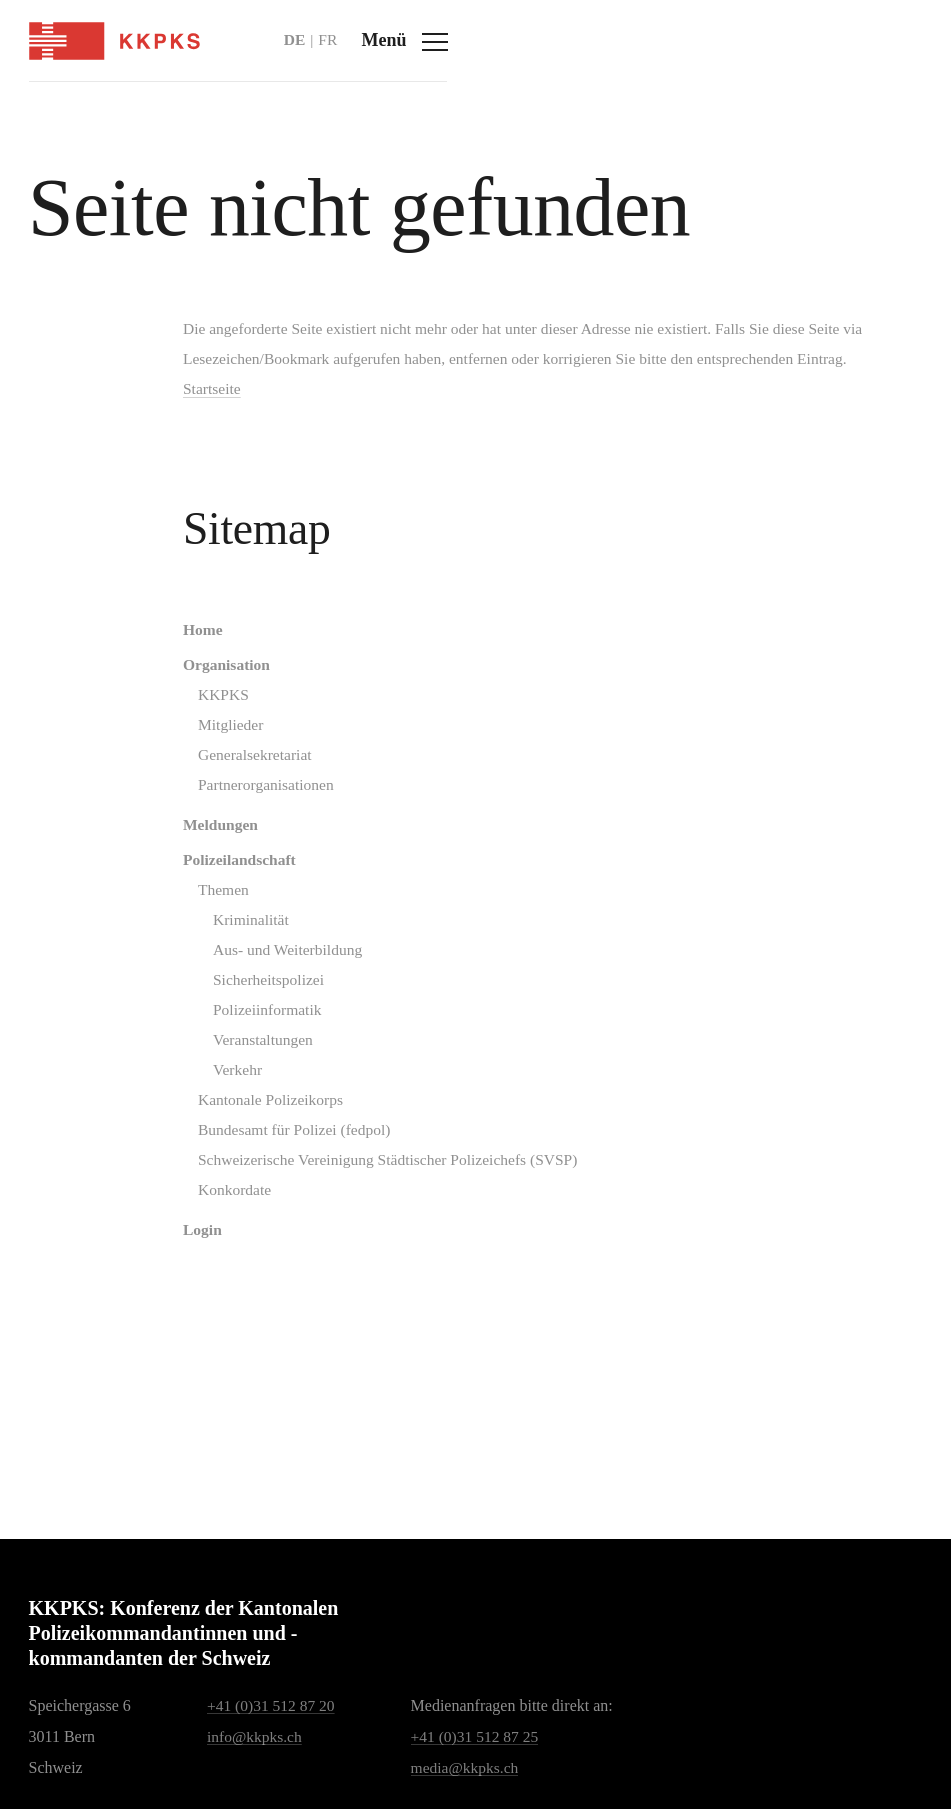 The width and height of the screenshot is (951, 1809). What do you see at coordinates (222, 758) in the screenshot?
I see `Mitglieder` at bounding box center [222, 758].